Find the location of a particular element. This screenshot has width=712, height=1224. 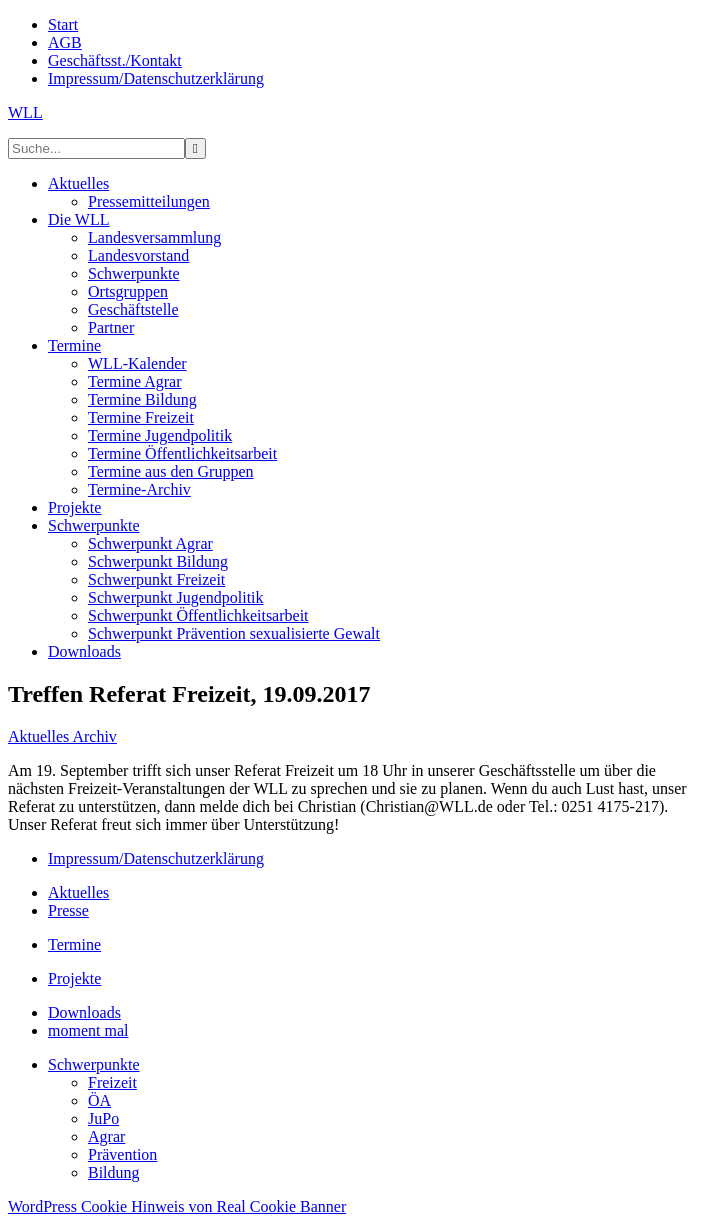

Agrar is located at coordinates (106, 1136).